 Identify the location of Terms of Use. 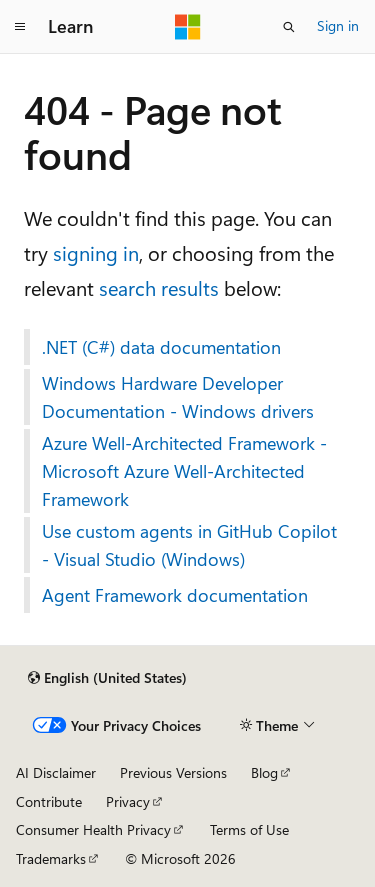
(249, 829).